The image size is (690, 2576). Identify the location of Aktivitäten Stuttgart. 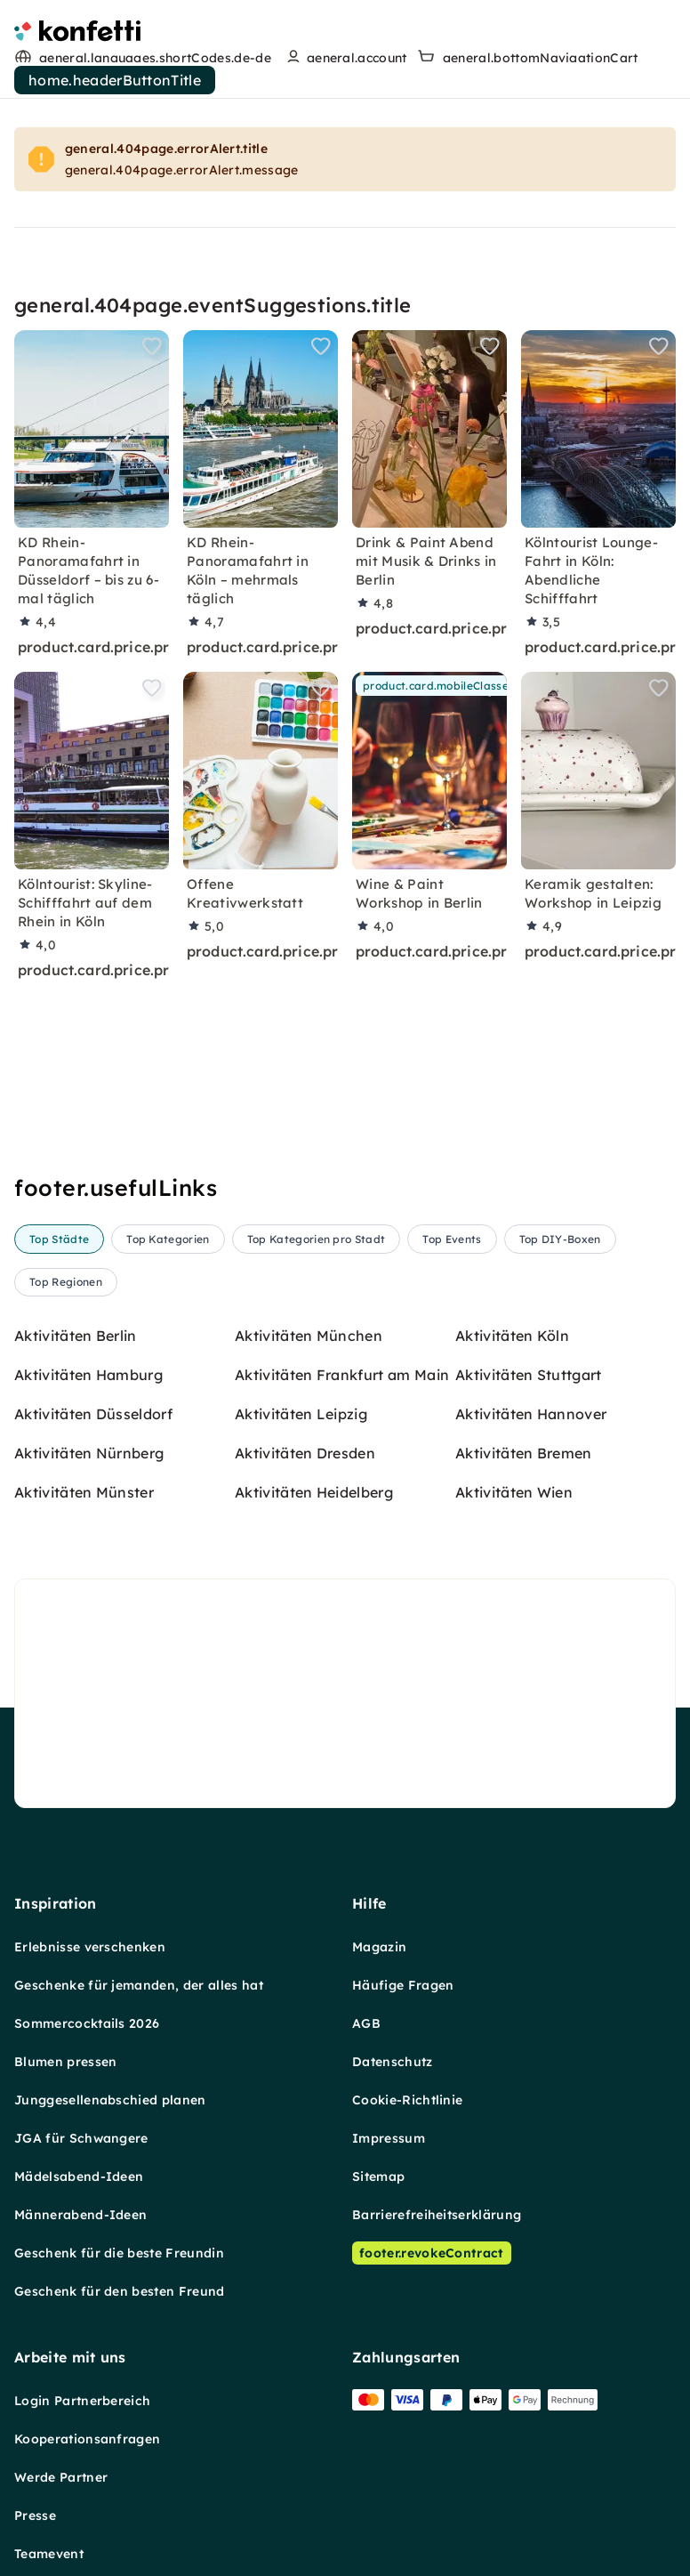
(528, 1374).